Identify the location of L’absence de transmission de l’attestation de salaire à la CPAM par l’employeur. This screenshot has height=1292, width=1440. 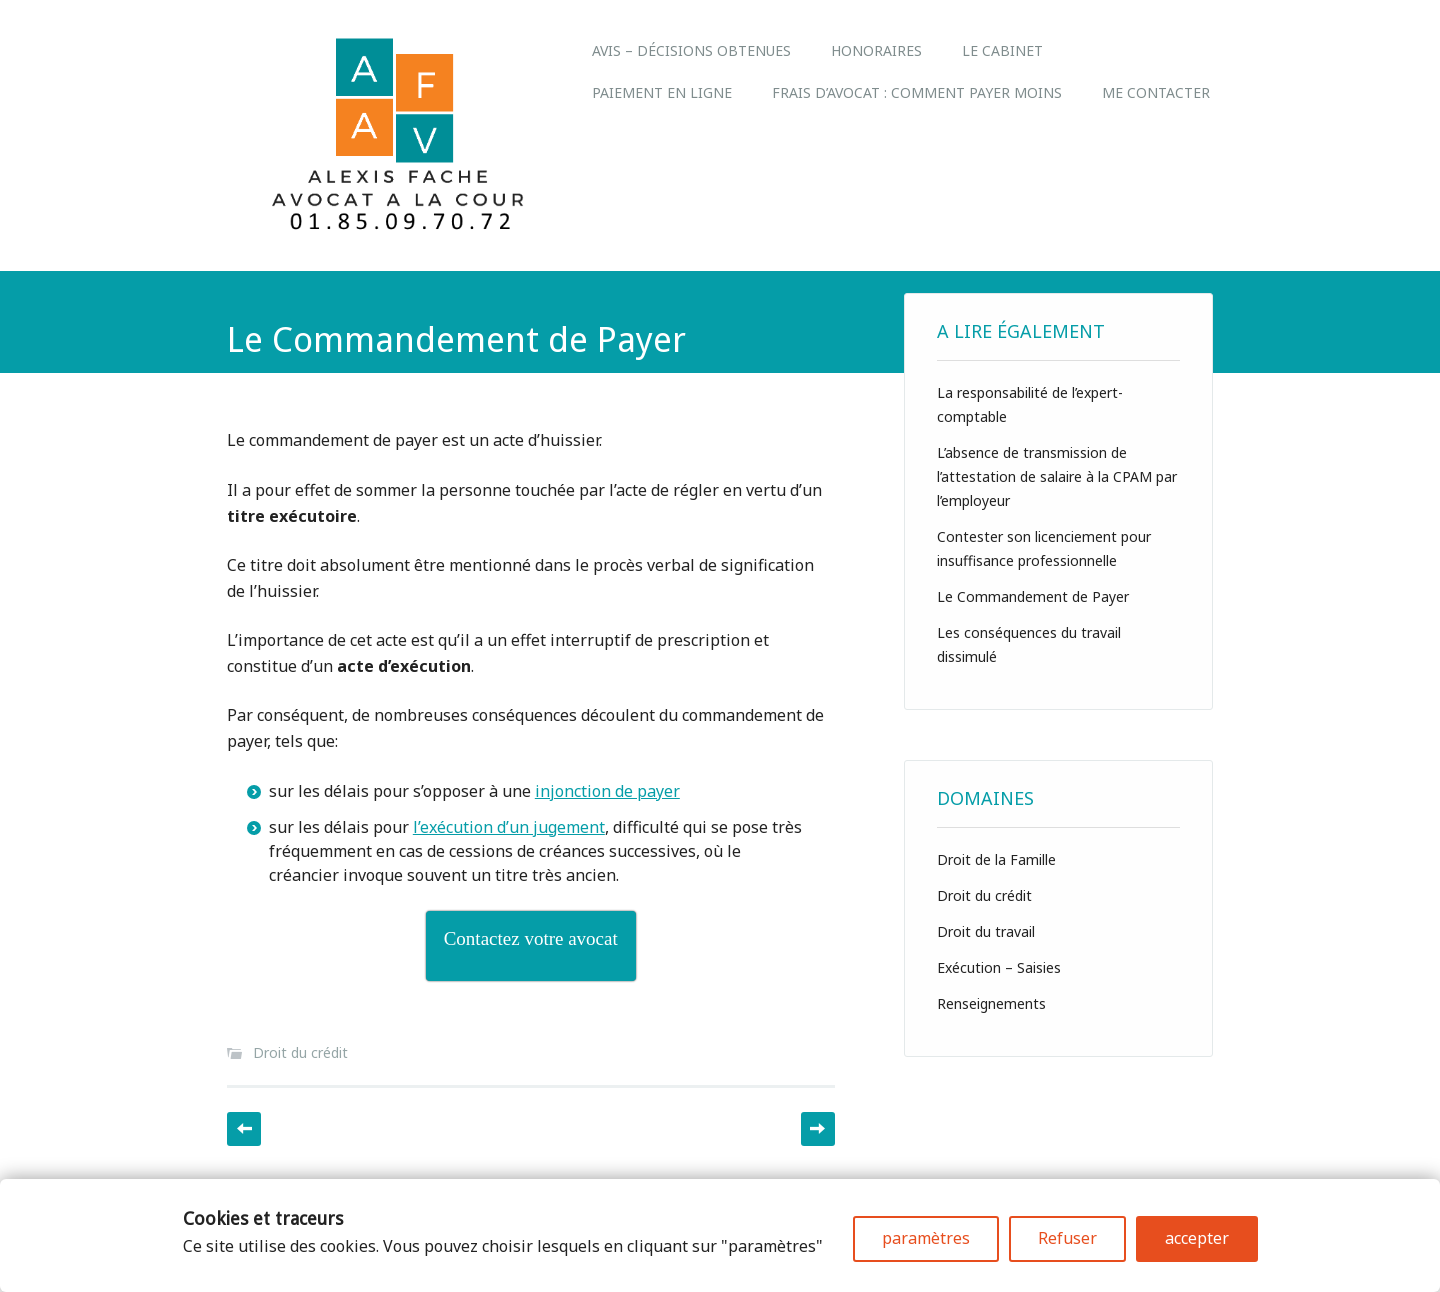
(1057, 476).